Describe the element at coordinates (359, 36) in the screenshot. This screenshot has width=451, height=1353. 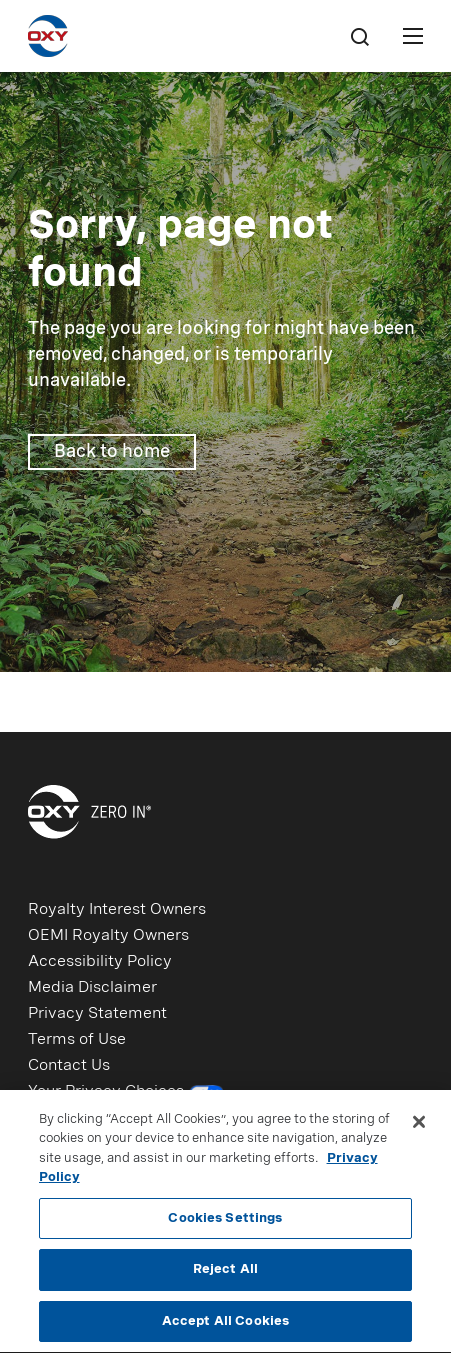
I see `[Search]` at that location.